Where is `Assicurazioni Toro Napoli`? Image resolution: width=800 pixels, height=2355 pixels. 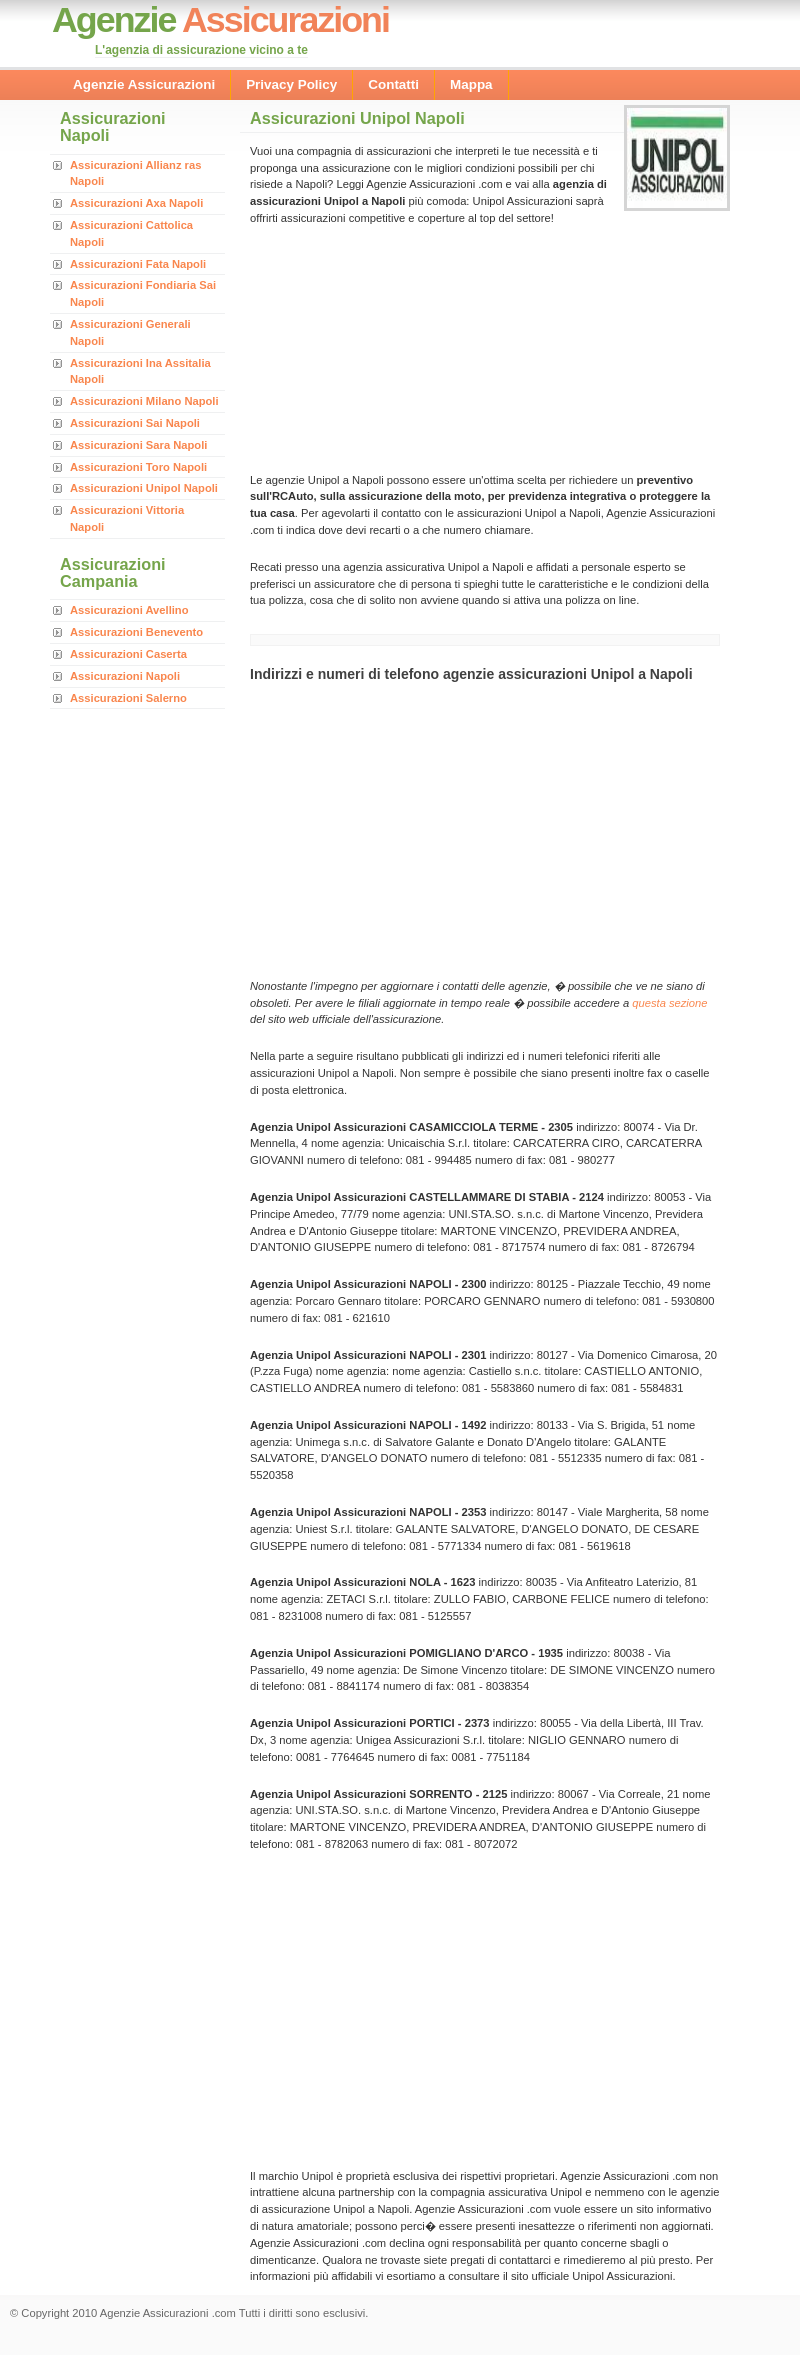 Assicurazioni Toro Napoli is located at coordinates (138, 467).